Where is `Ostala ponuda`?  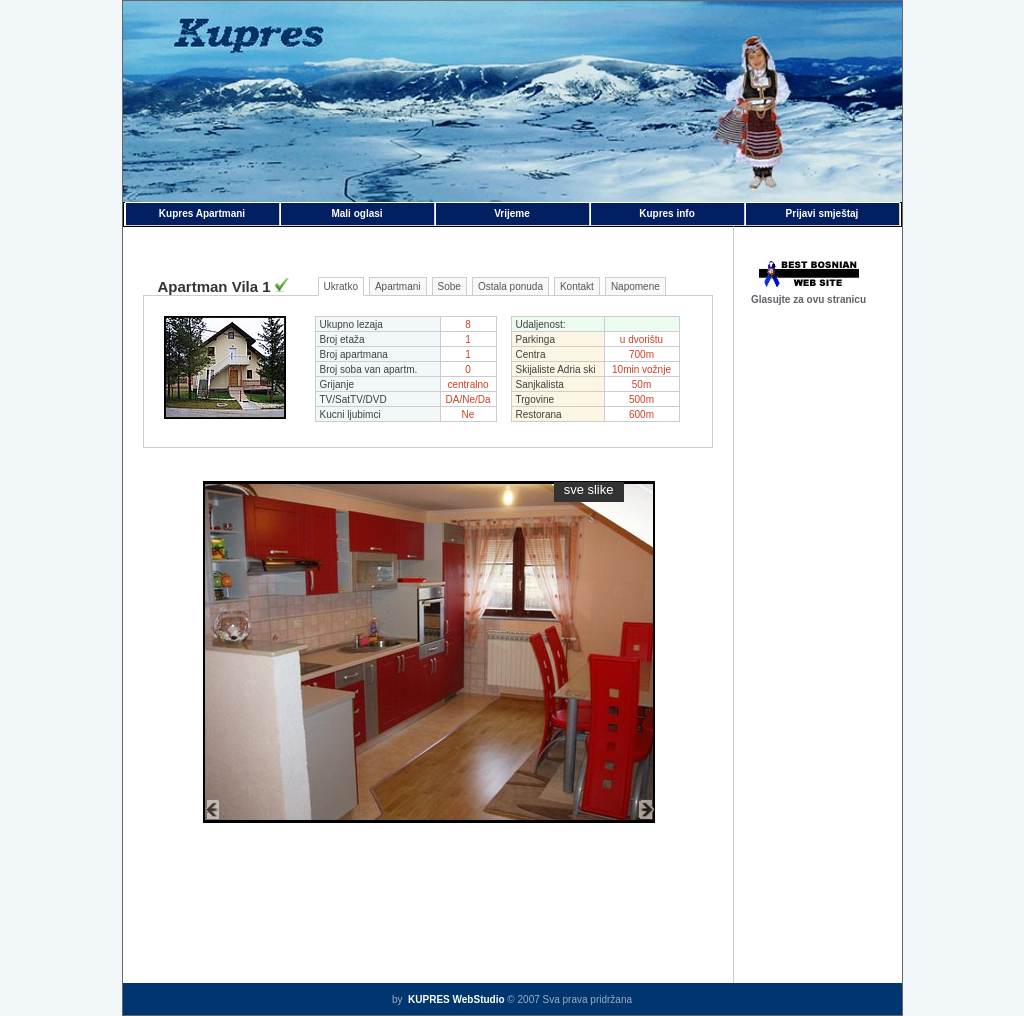
Ostala ponuda is located at coordinates (510, 286).